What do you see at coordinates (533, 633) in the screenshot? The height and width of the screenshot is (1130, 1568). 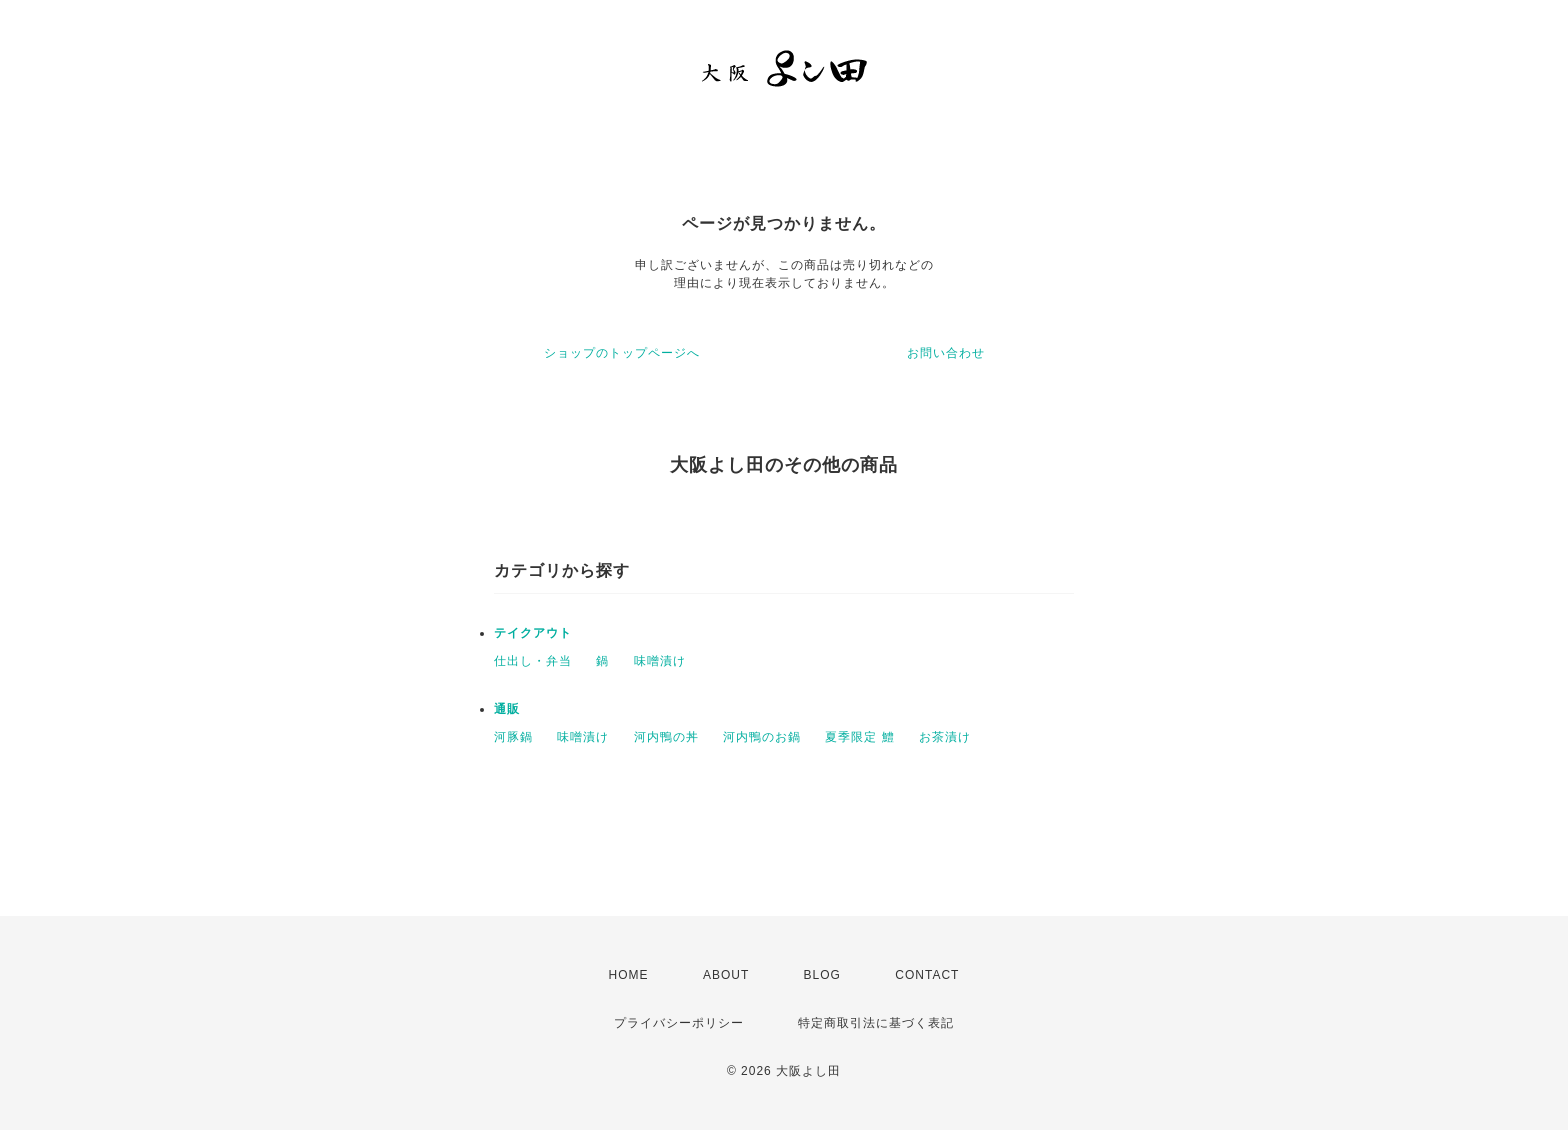 I see `テイクアウト` at bounding box center [533, 633].